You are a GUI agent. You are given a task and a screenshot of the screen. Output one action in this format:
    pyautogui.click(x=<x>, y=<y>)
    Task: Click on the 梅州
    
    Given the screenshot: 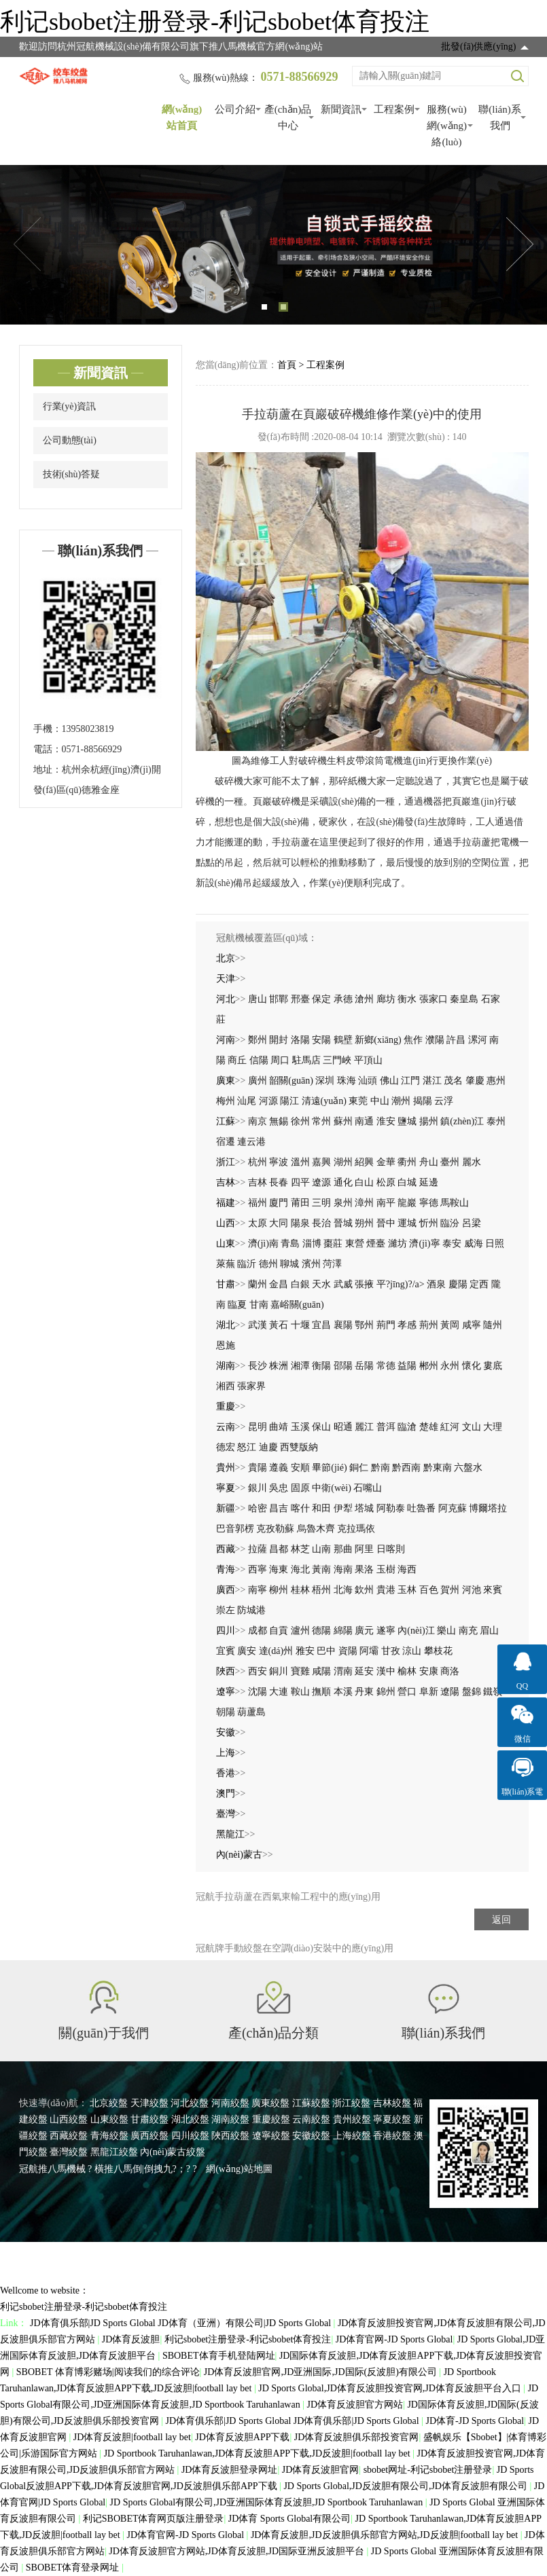 What is the action you would take?
    pyautogui.click(x=225, y=1101)
    